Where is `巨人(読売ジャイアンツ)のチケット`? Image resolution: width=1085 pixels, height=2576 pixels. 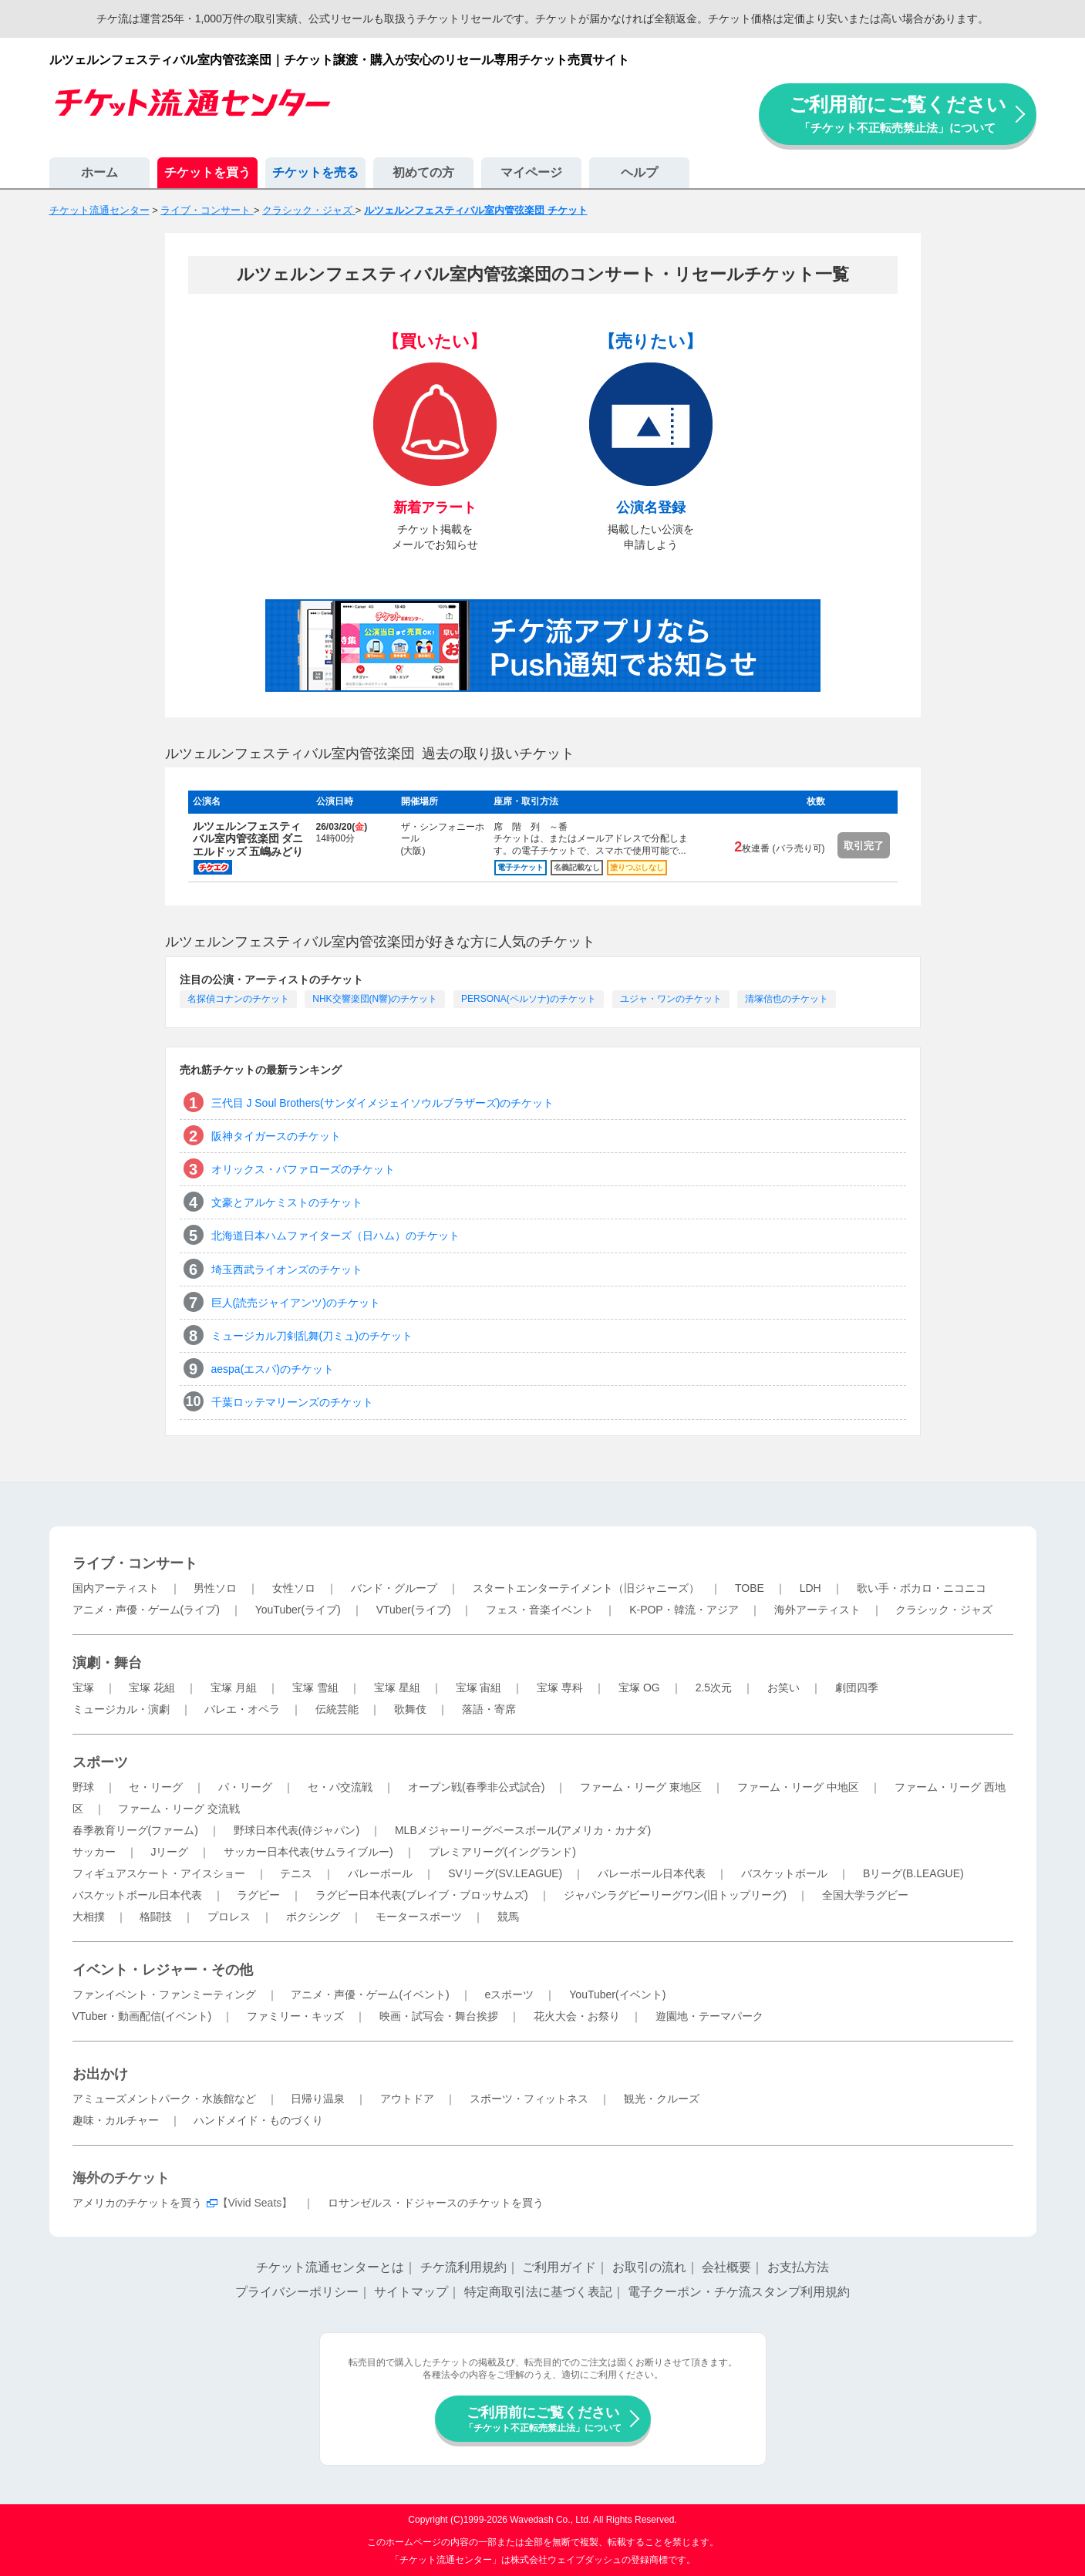 巨人(読売ジャイアンツ)のチケット is located at coordinates (295, 1302).